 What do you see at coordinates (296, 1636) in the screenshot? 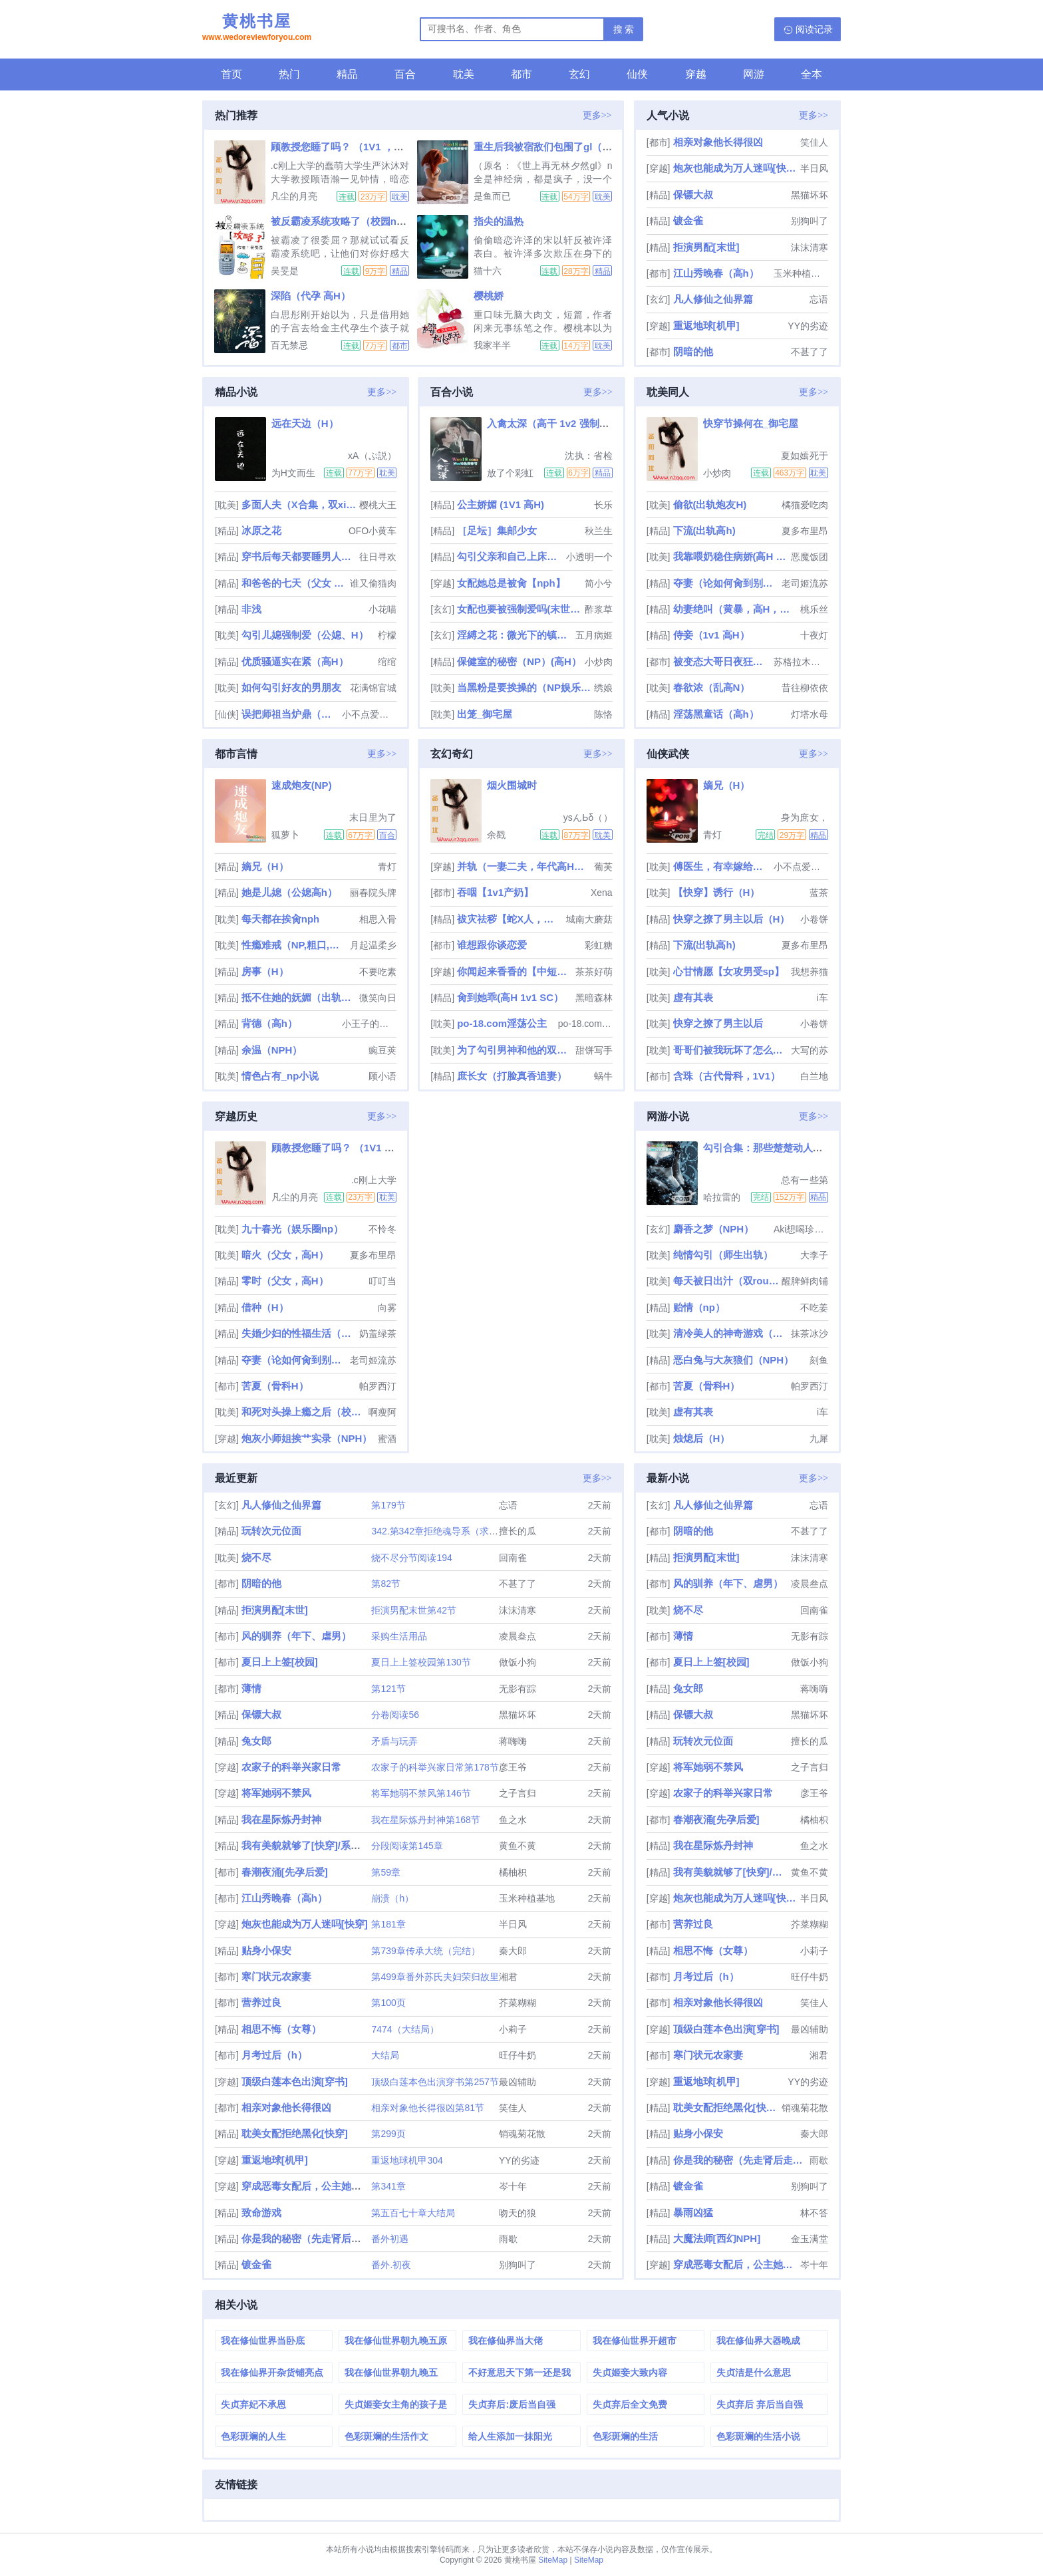
I see `风的驯养（年下、虐男）` at bounding box center [296, 1636].